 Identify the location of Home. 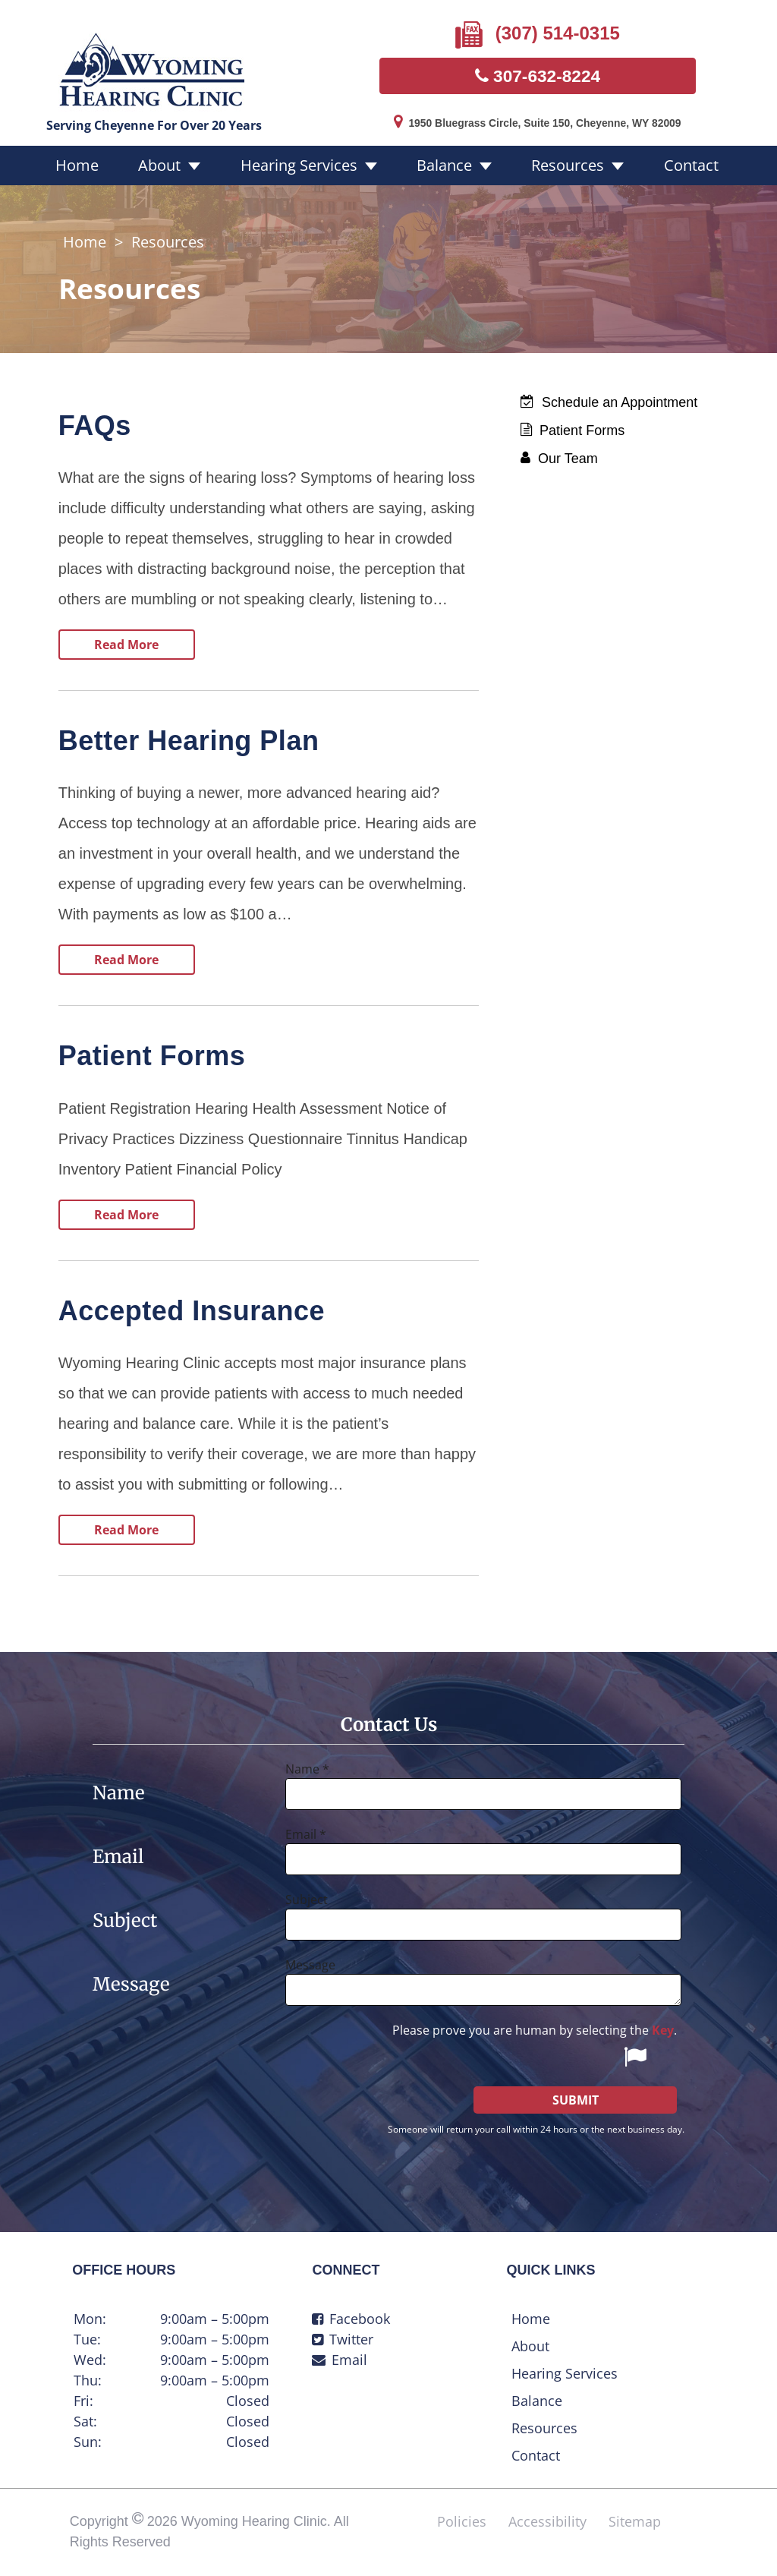
(106, 166).